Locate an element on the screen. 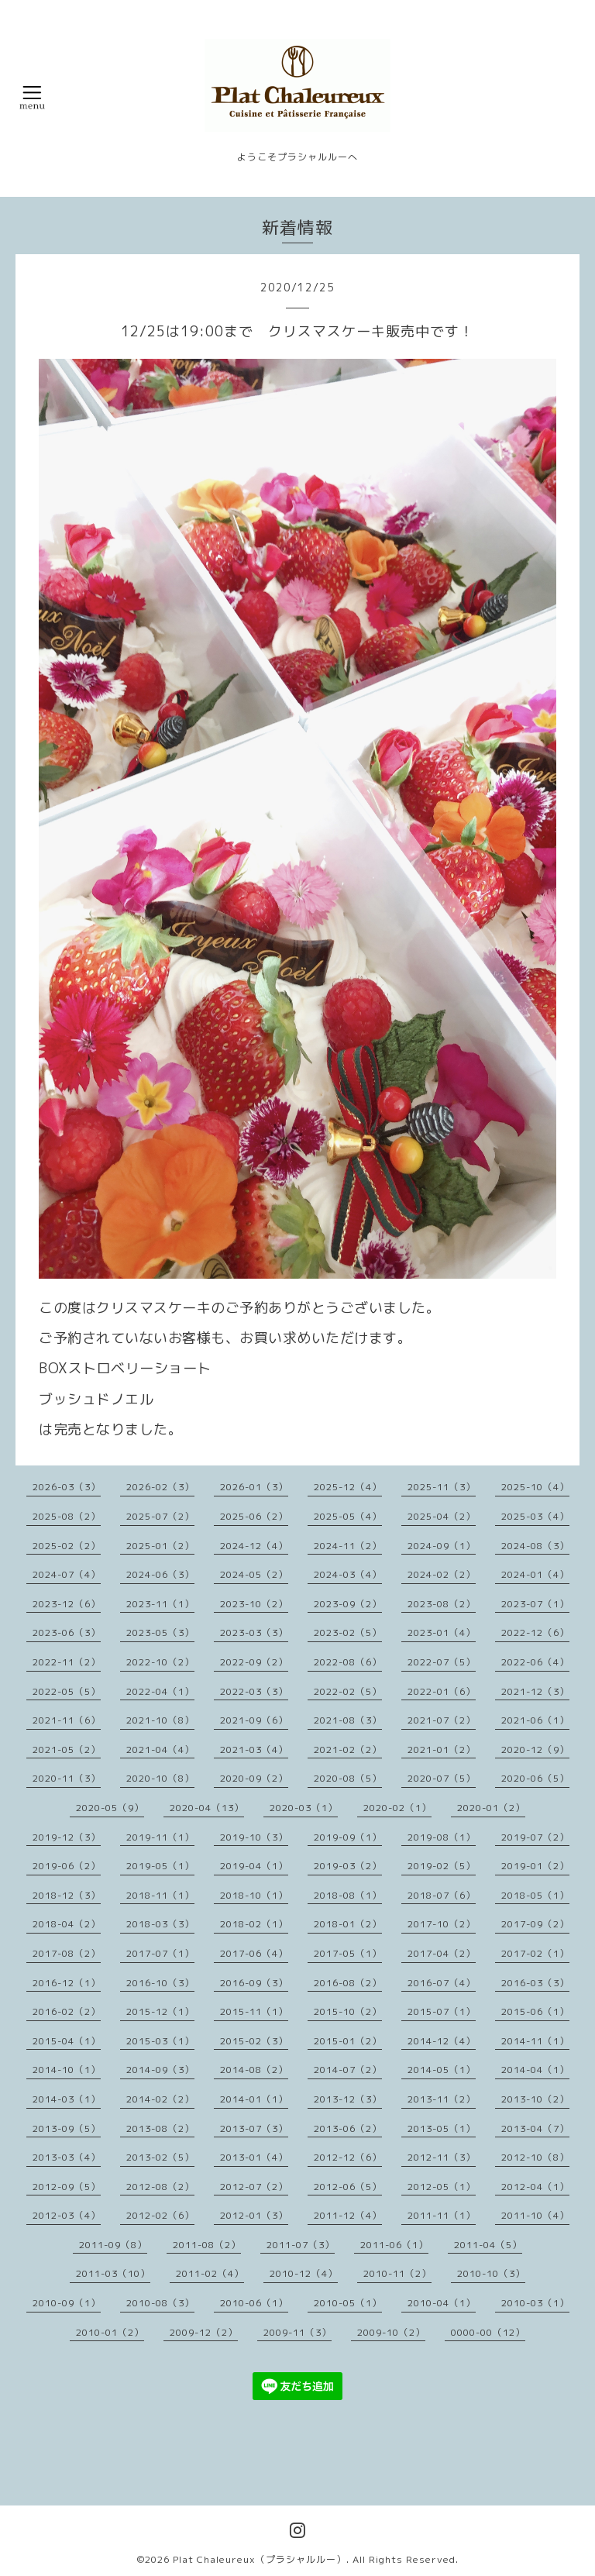  2012-06（5） is located at coordinates (348, 2186).